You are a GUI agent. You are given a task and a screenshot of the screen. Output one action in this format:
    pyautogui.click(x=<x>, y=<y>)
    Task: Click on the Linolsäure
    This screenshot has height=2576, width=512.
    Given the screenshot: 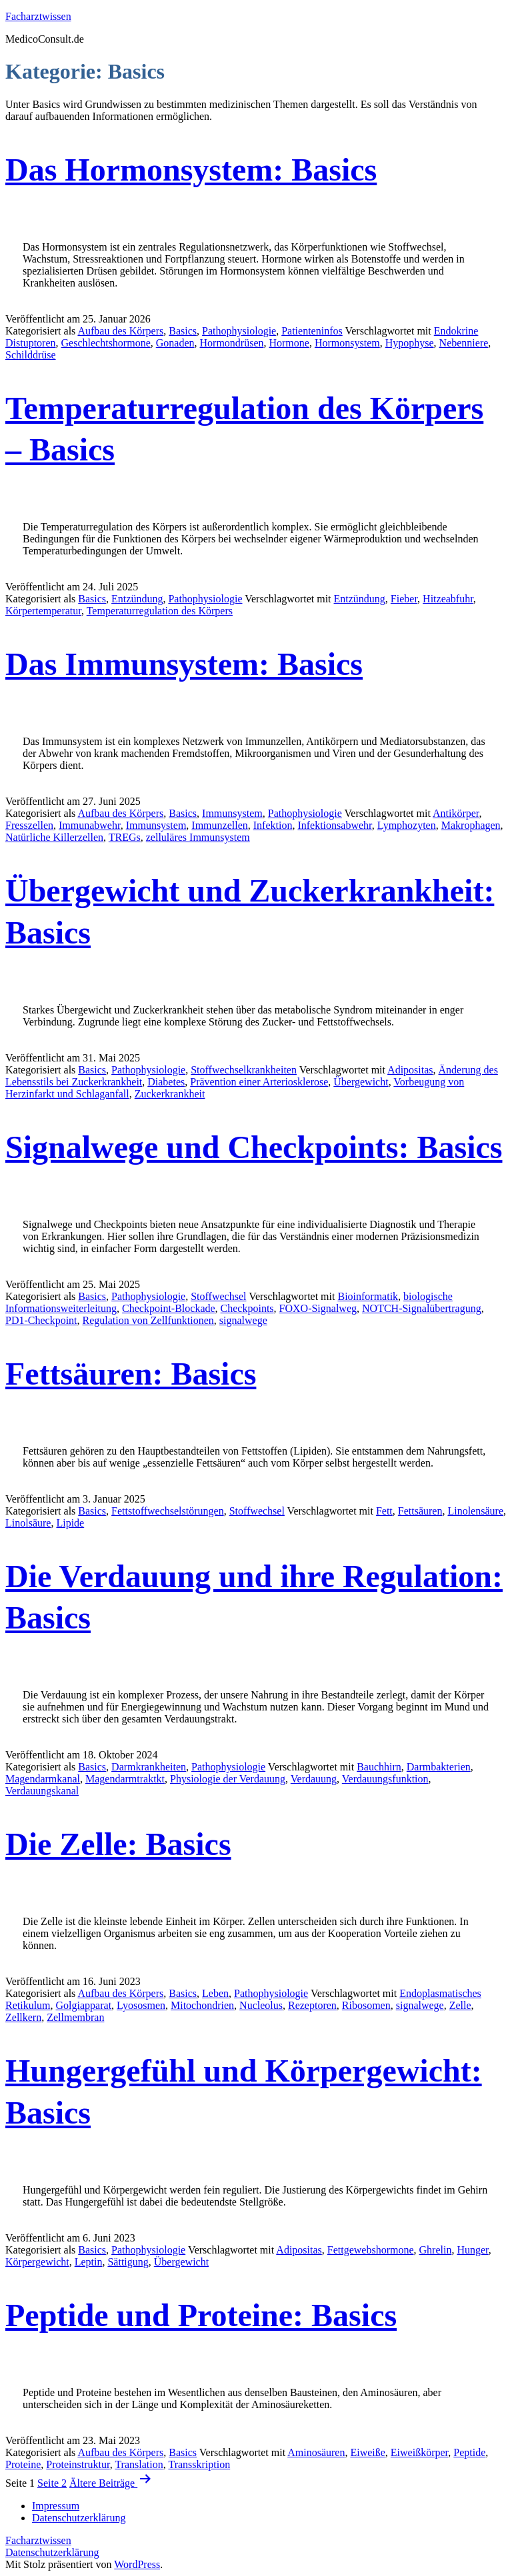 What is the action you would take?
    pyautogui.click(x=28, y=1523)
    